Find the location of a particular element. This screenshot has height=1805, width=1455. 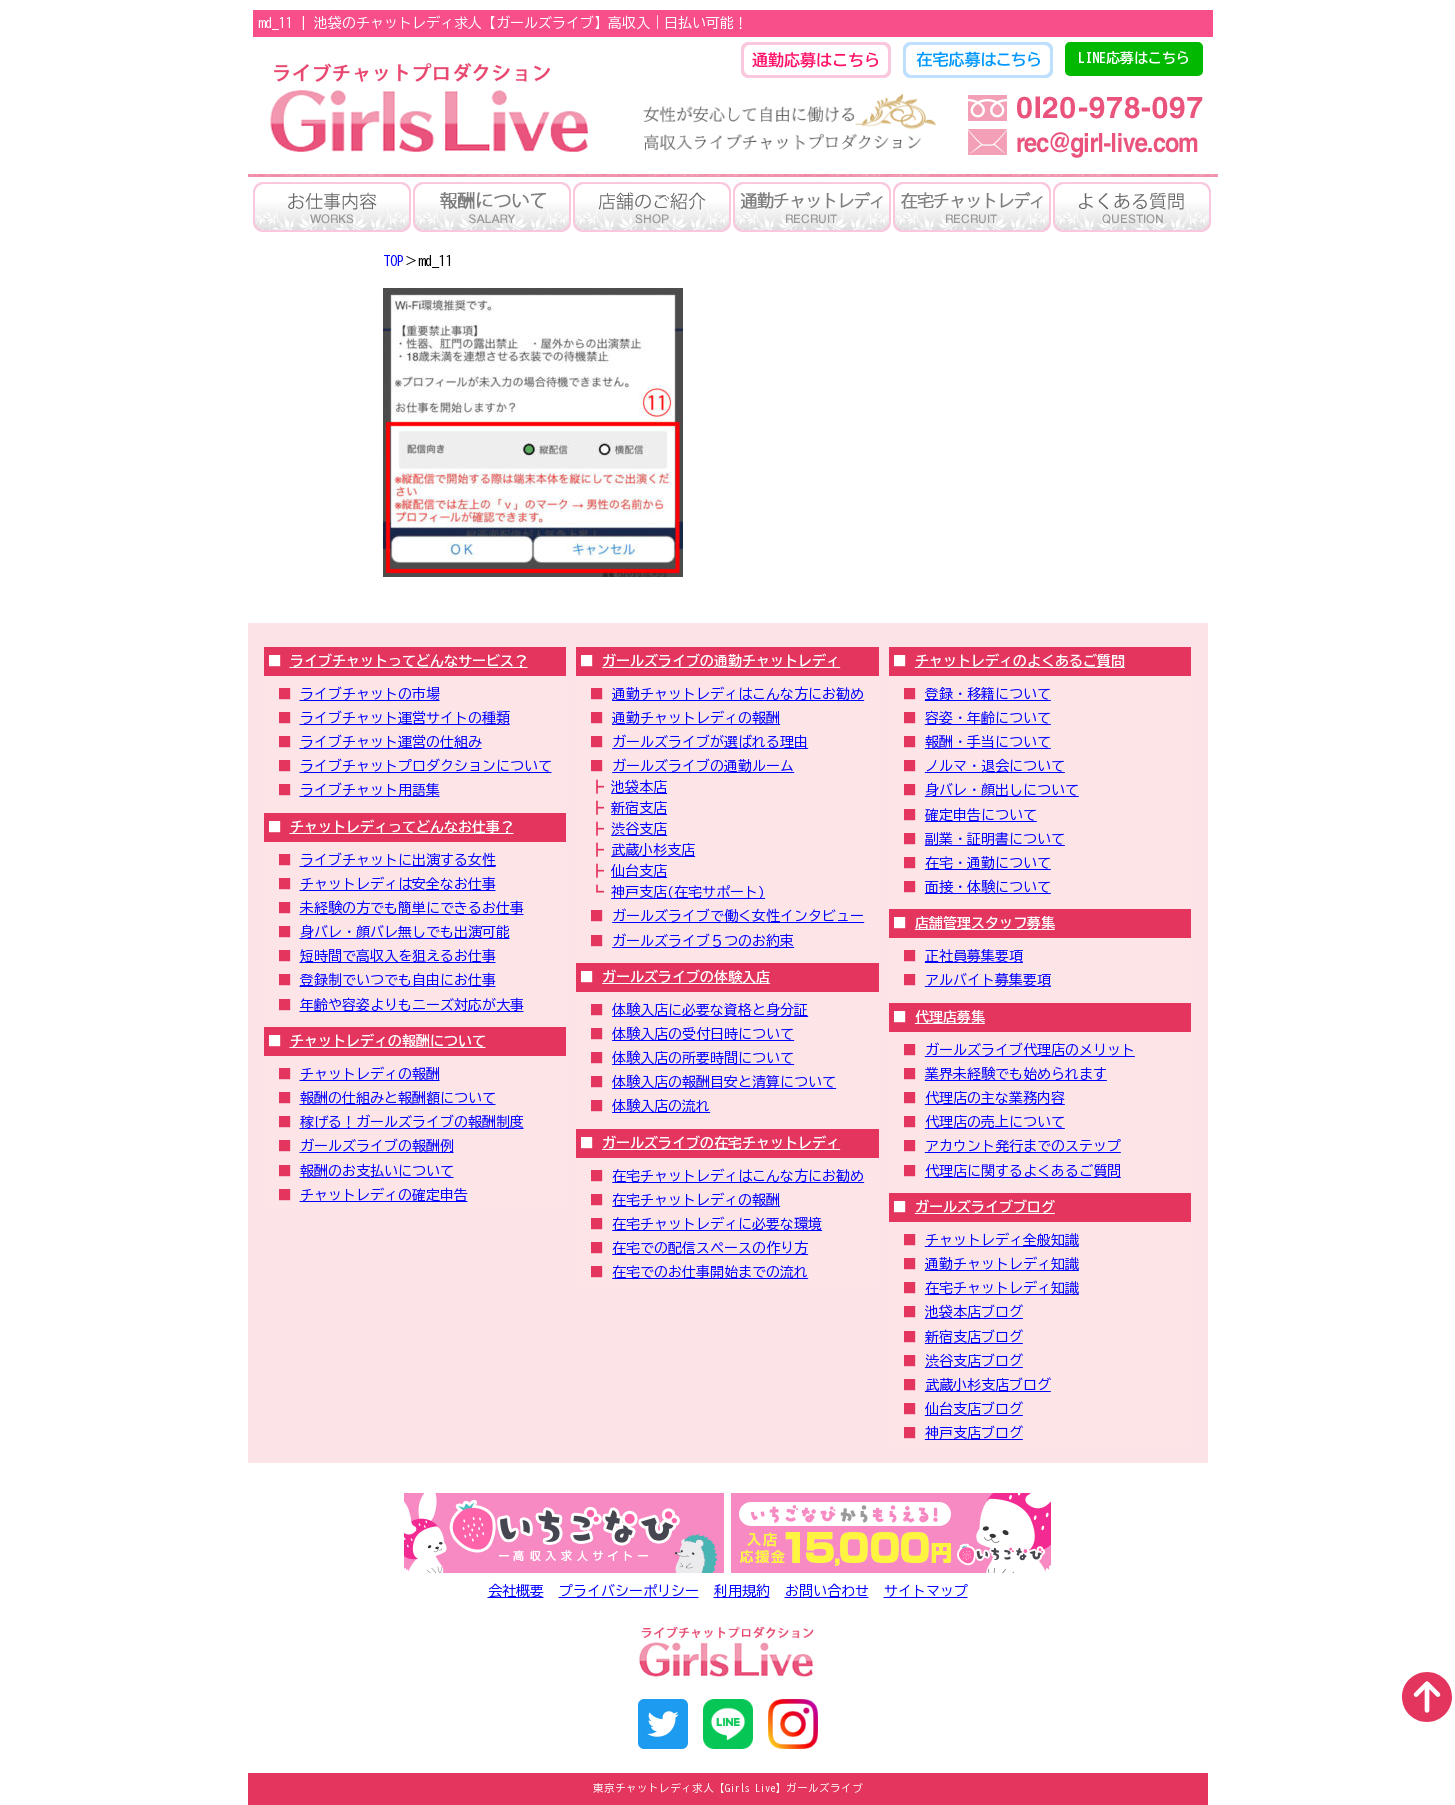

ライブチャットってどんなサービス？ is located at coordinates (409, 661).